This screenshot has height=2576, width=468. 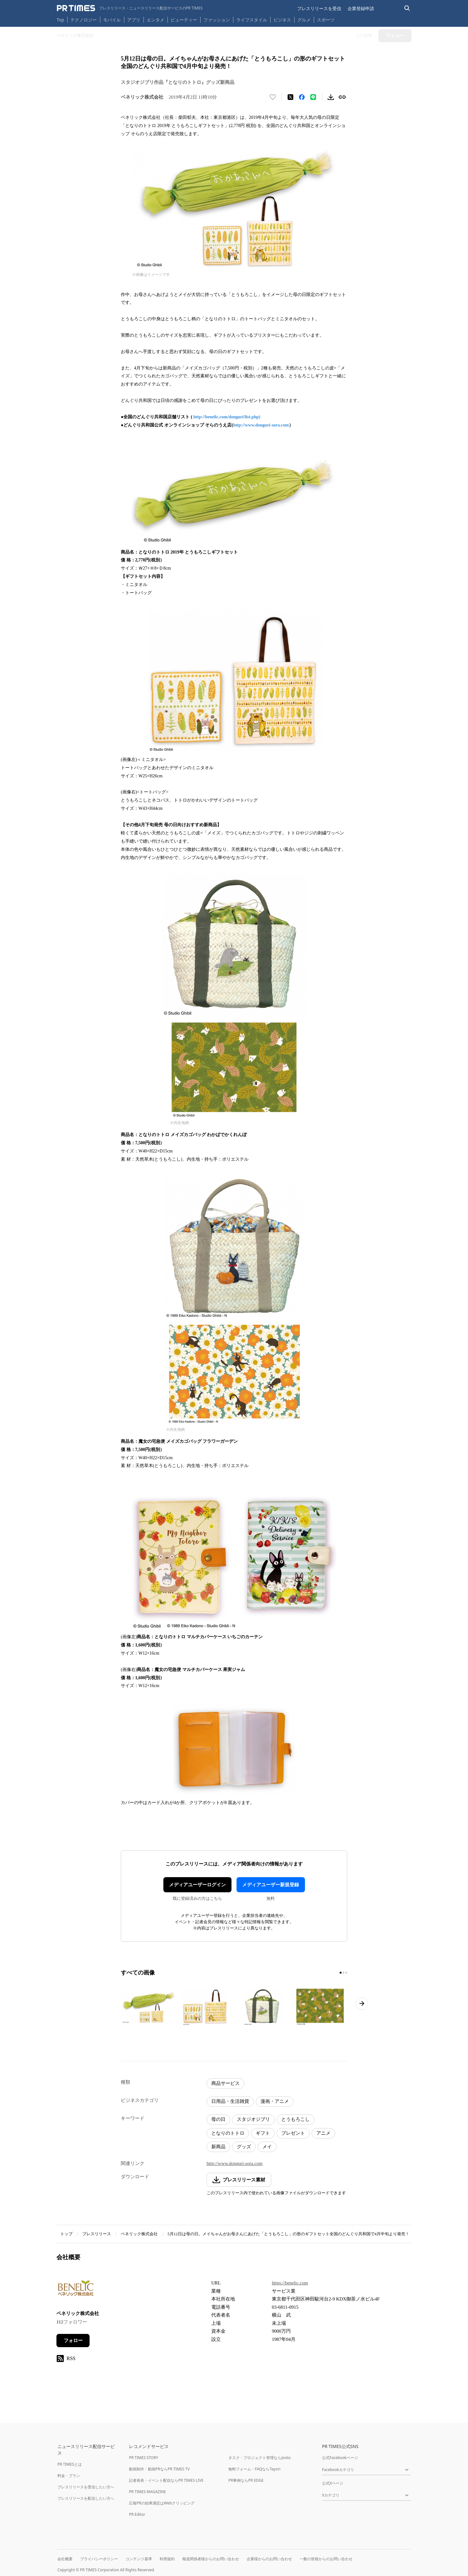 What do you see at coordinates (254, 2469) in the screenshot?
I see `無料フォーム・FAQならTayori` at bounding box center [254, 2469].